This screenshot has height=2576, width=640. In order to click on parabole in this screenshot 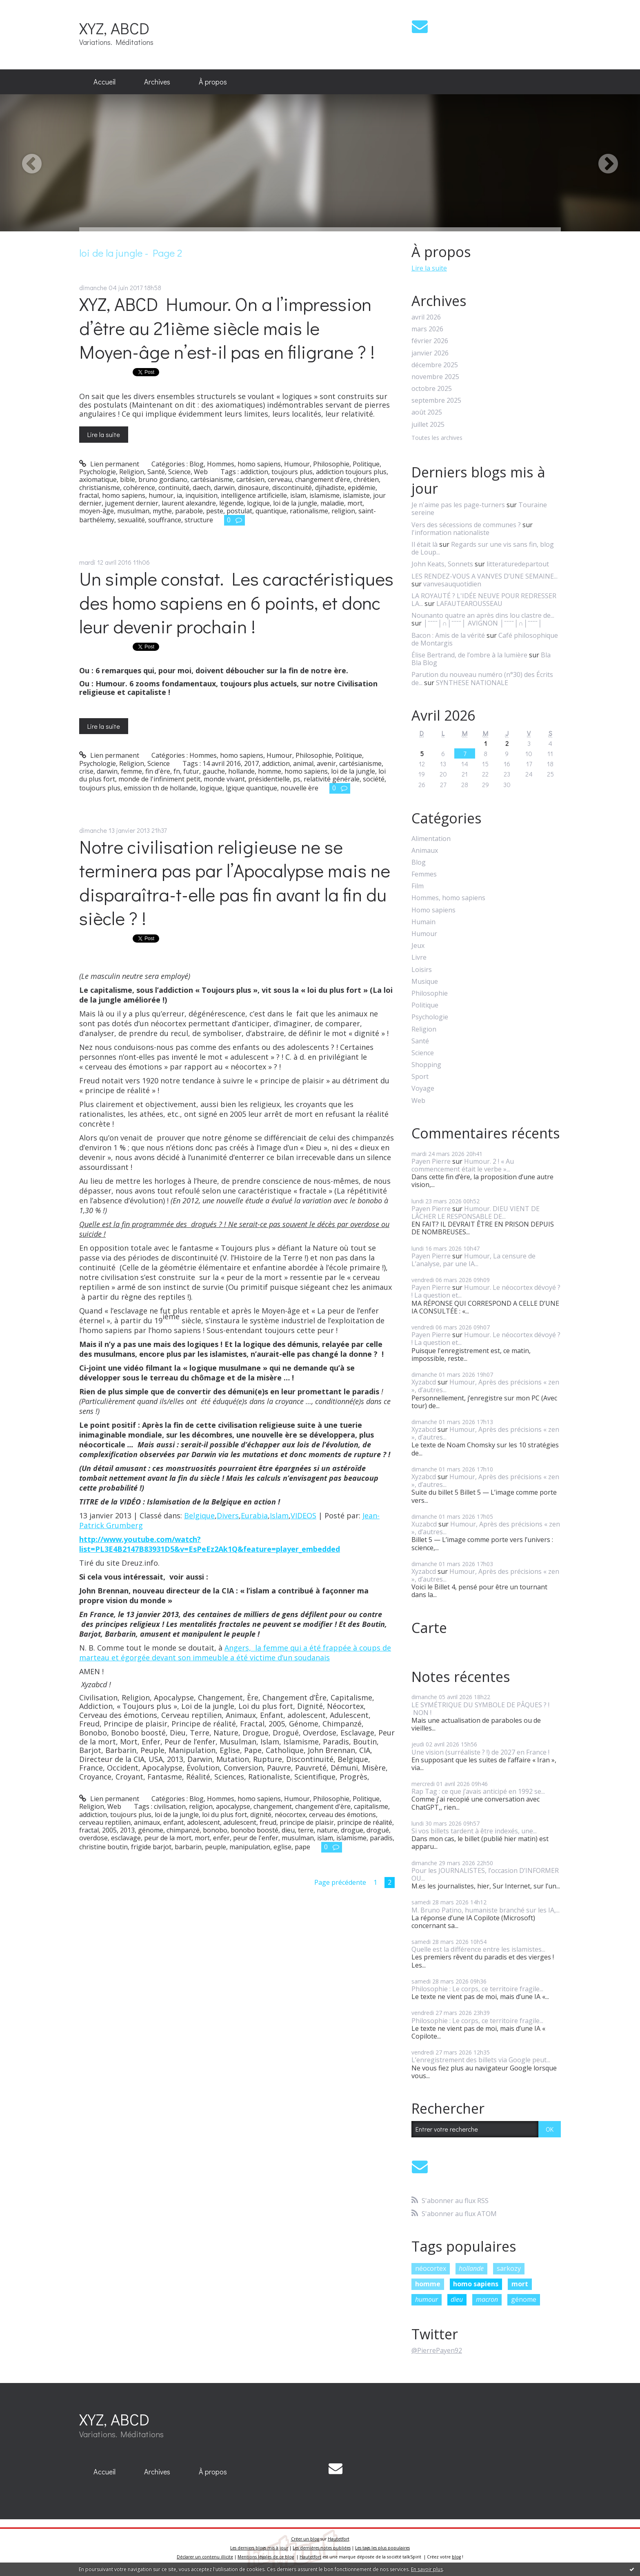, I will do `click(189, 510)`.